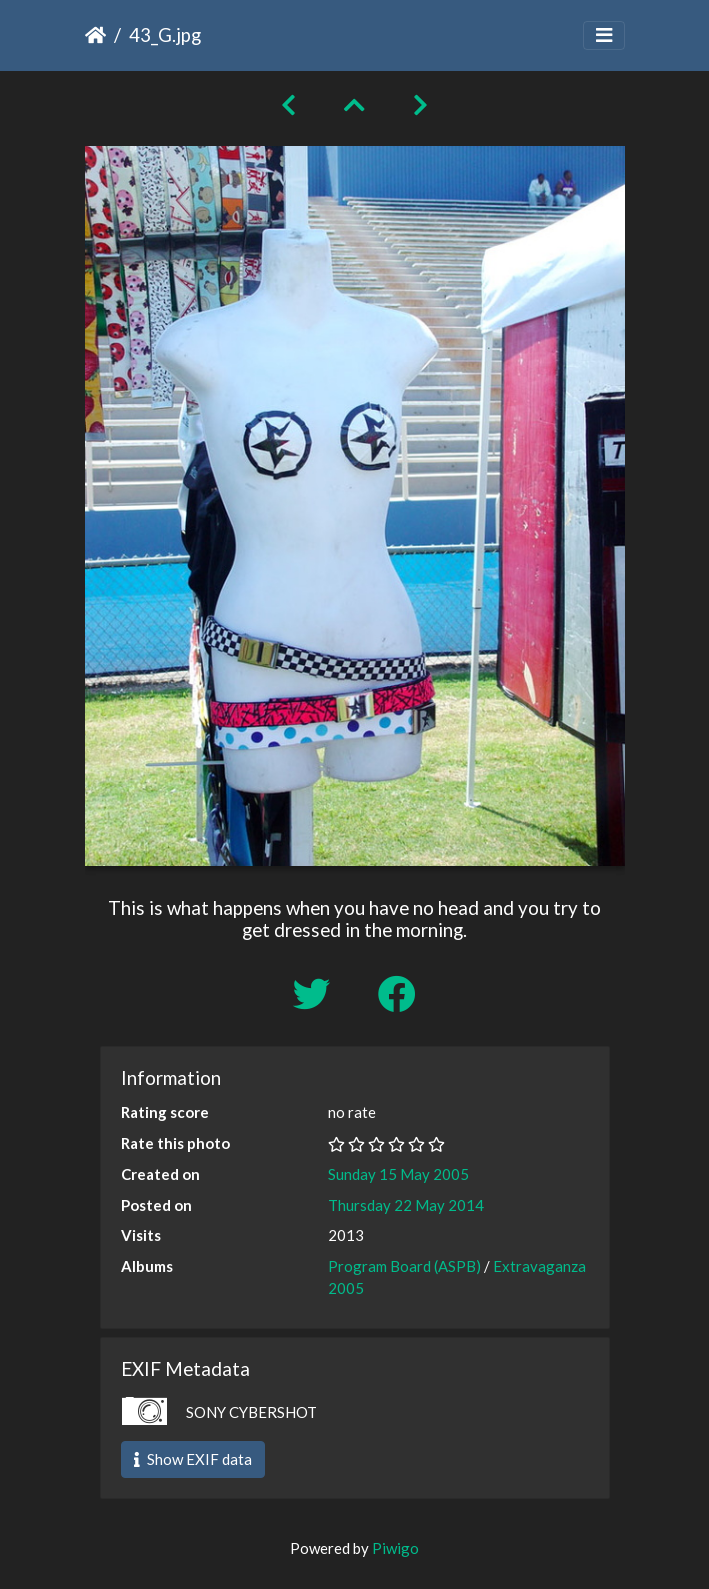 Image resolution: width=709 pixels, height=1589 pixels. I want to click on Home, so click(95, 35).